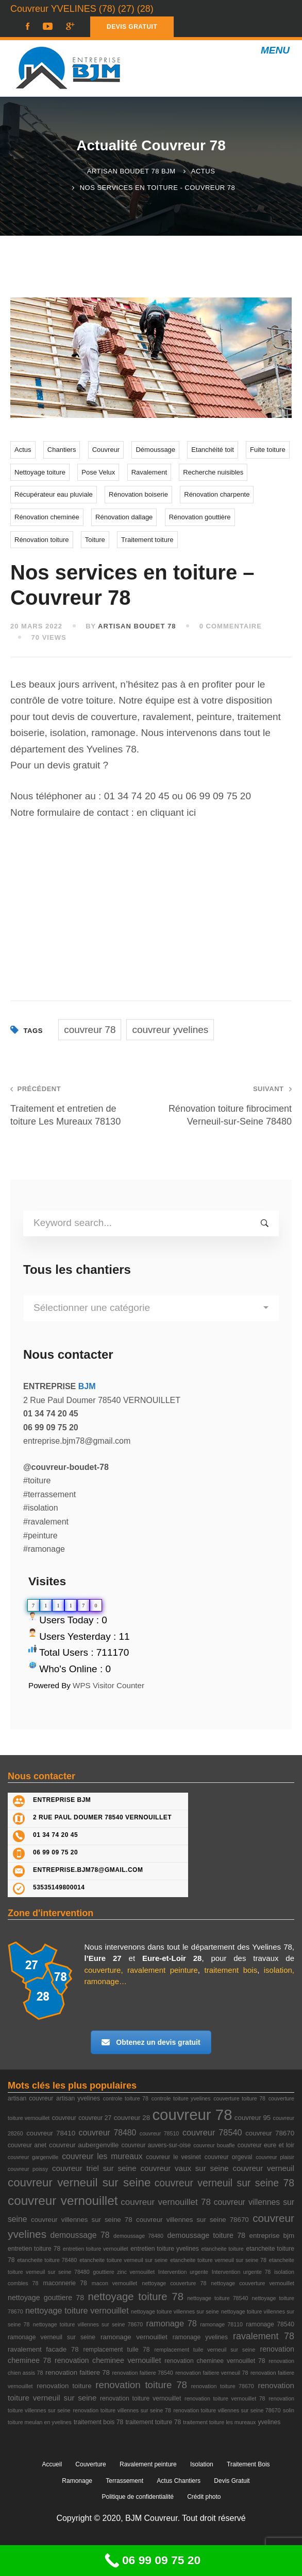 Image resolution: width=302 pixels, height=2576 pixels. What do you see at coordinates (224, 2398) in the screenshot?
I see `renovation toiture vernouillet 78 [renovation toiture vernouillet 78 (2 éléments)]` at bounding box center [224, 2398].